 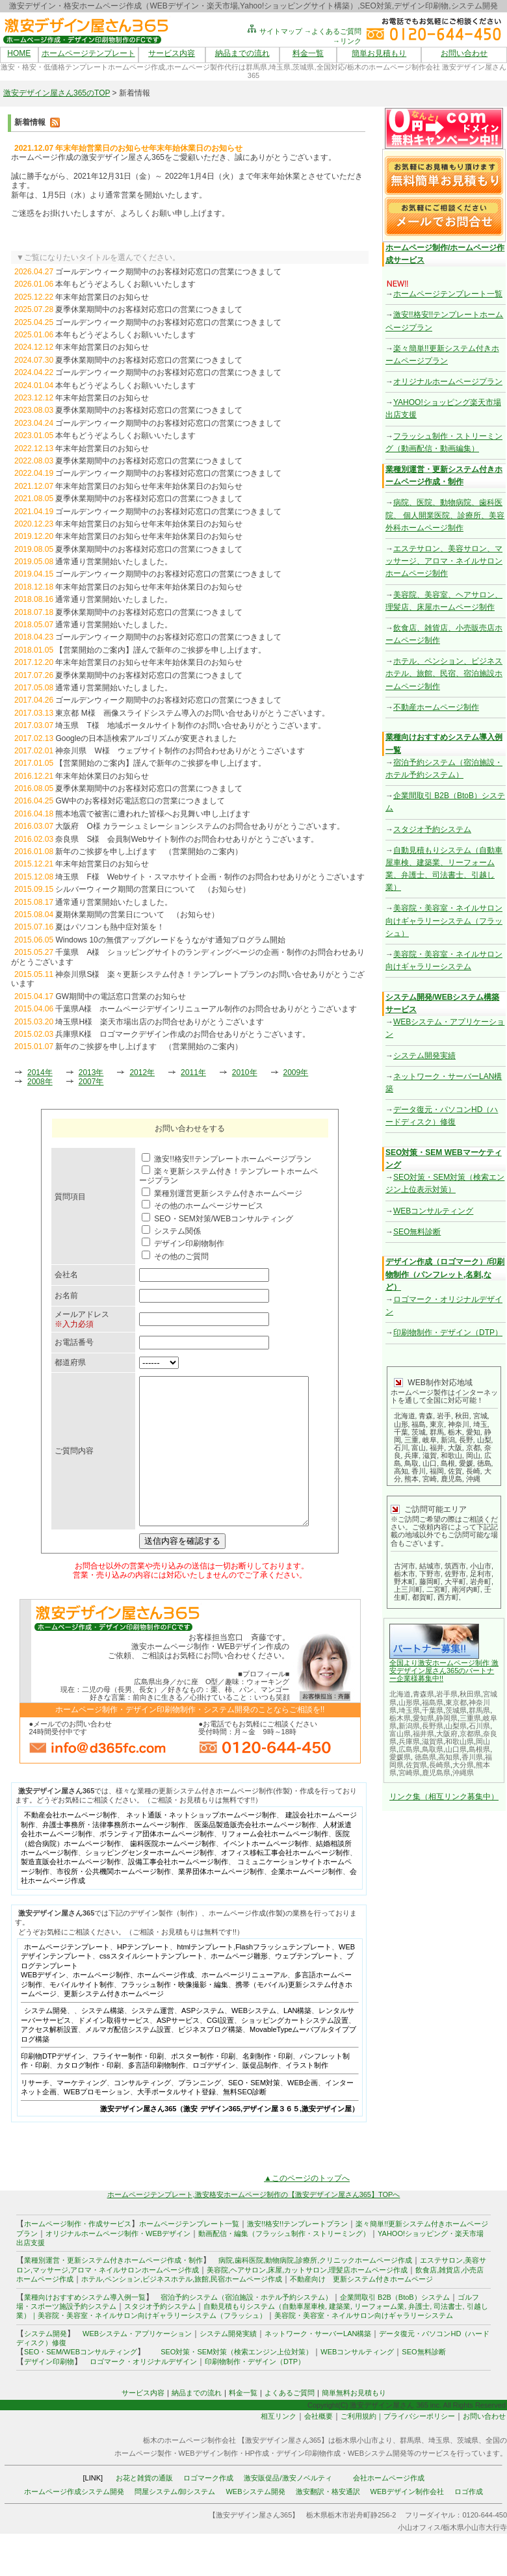 I want to click on 高知県, so click(x=449, y=1757).